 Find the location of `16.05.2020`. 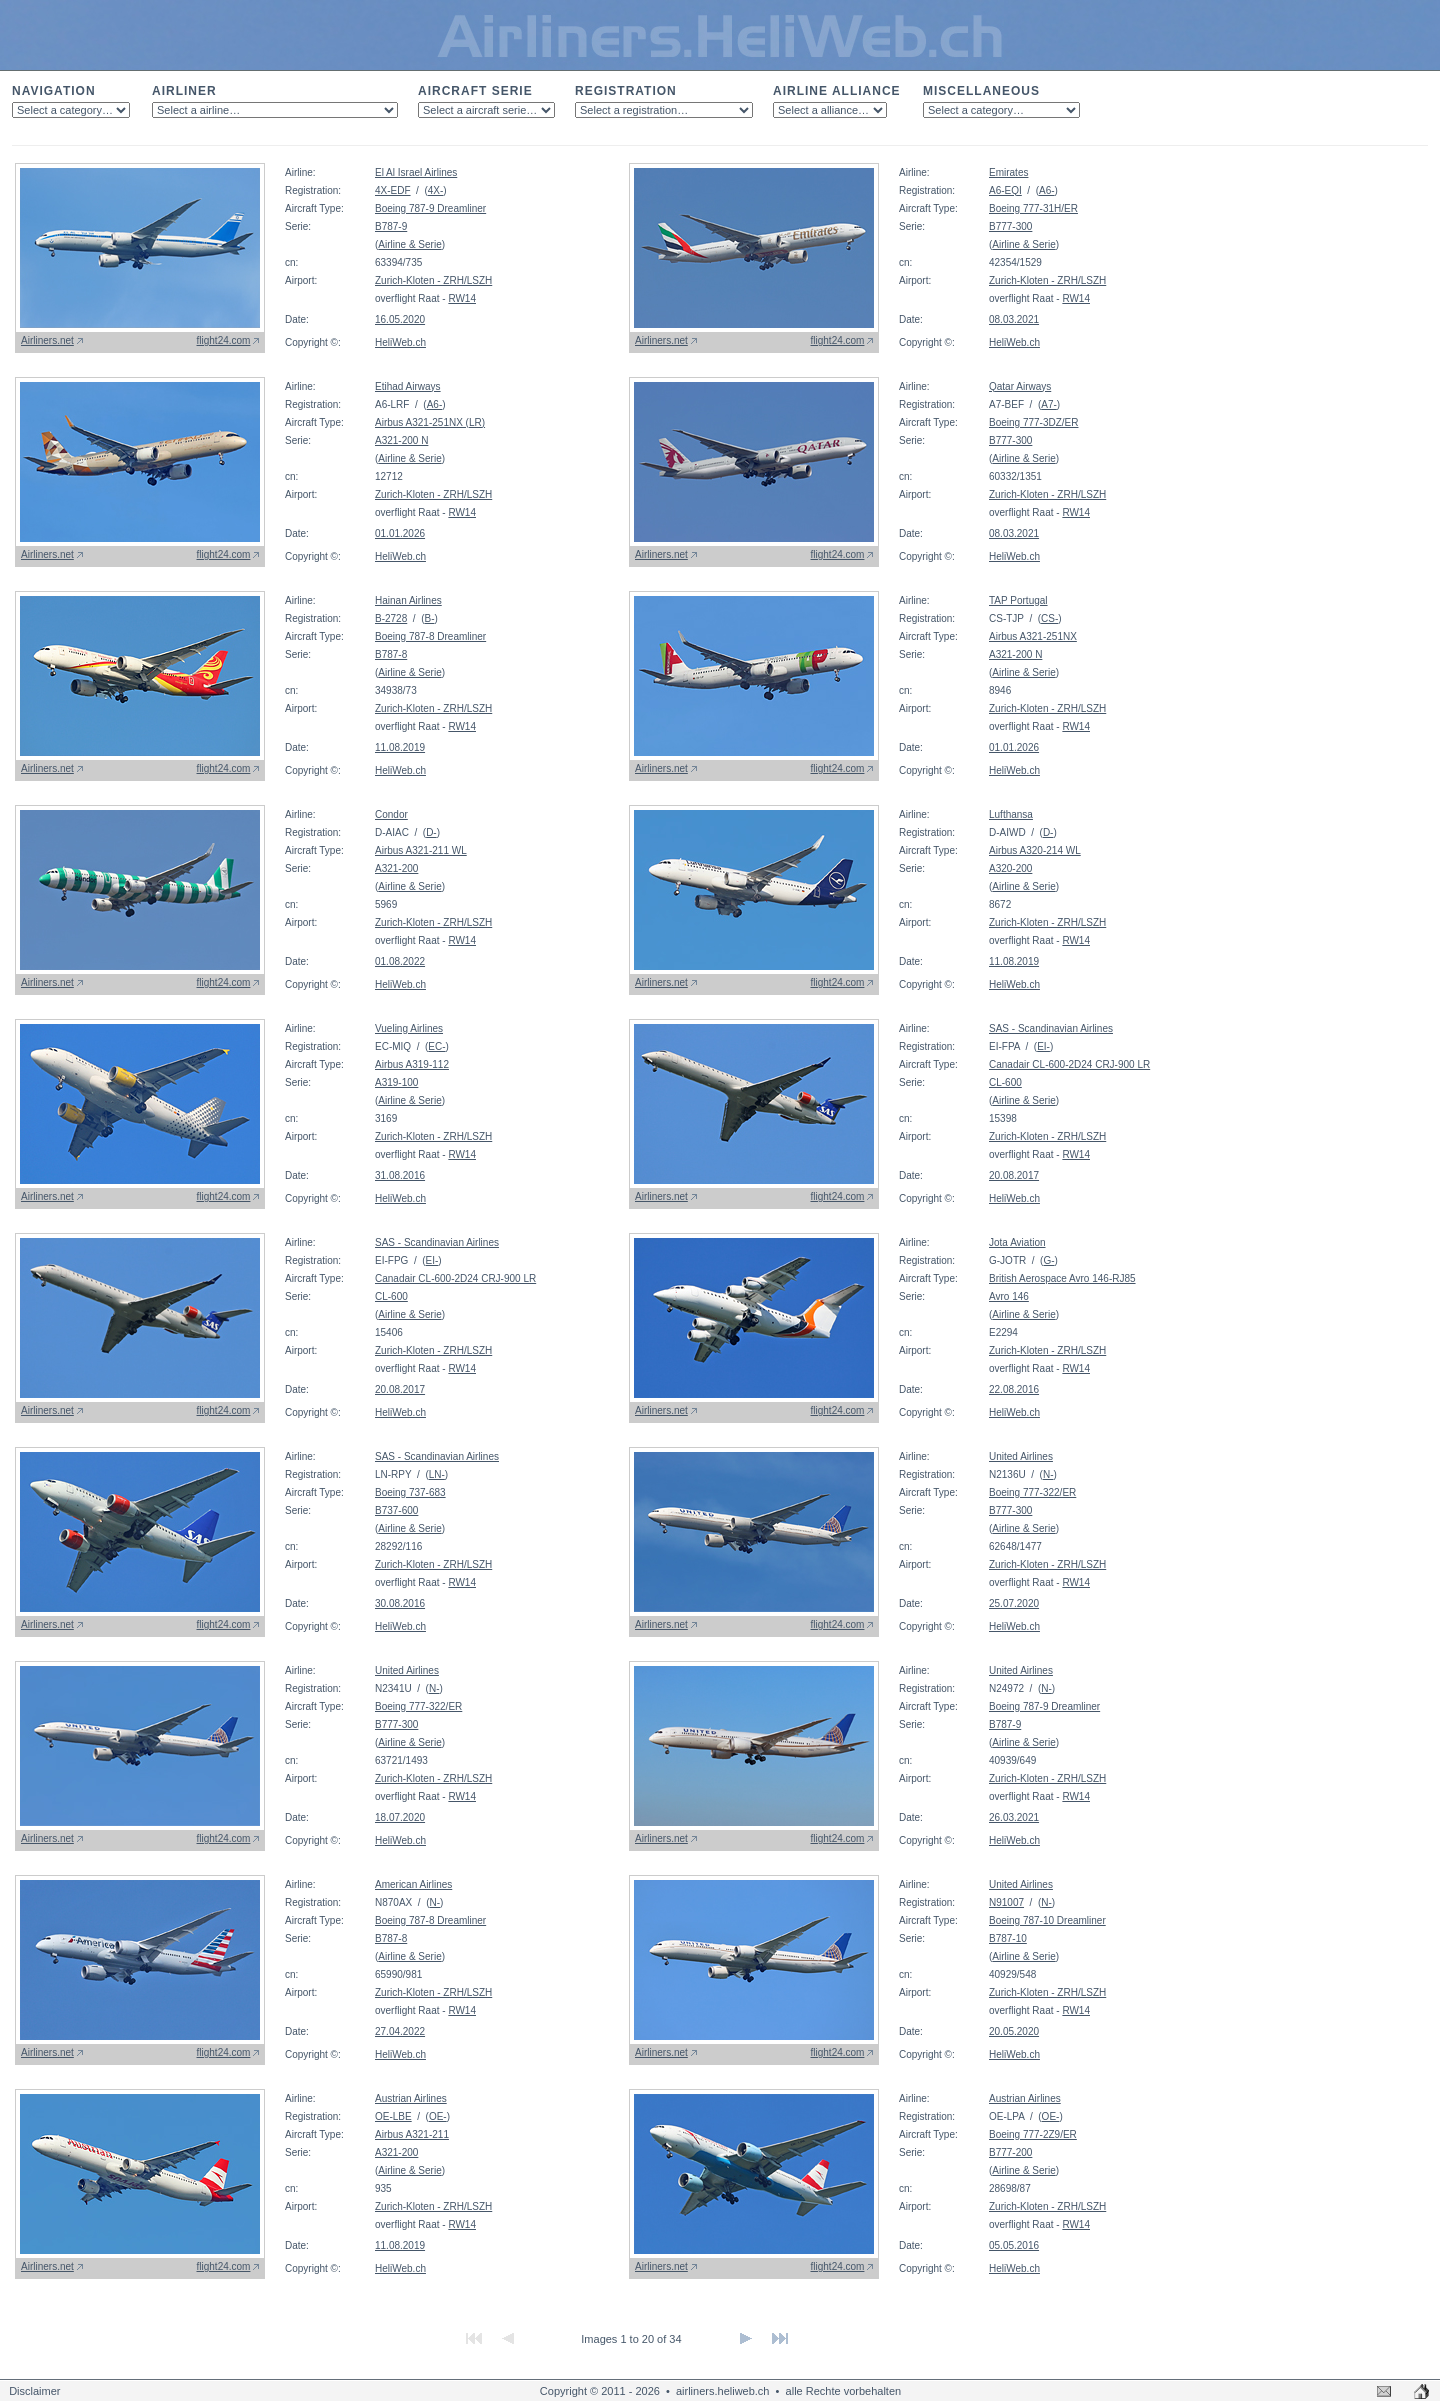

16.05.2020 is located at coordinates (400, 319).